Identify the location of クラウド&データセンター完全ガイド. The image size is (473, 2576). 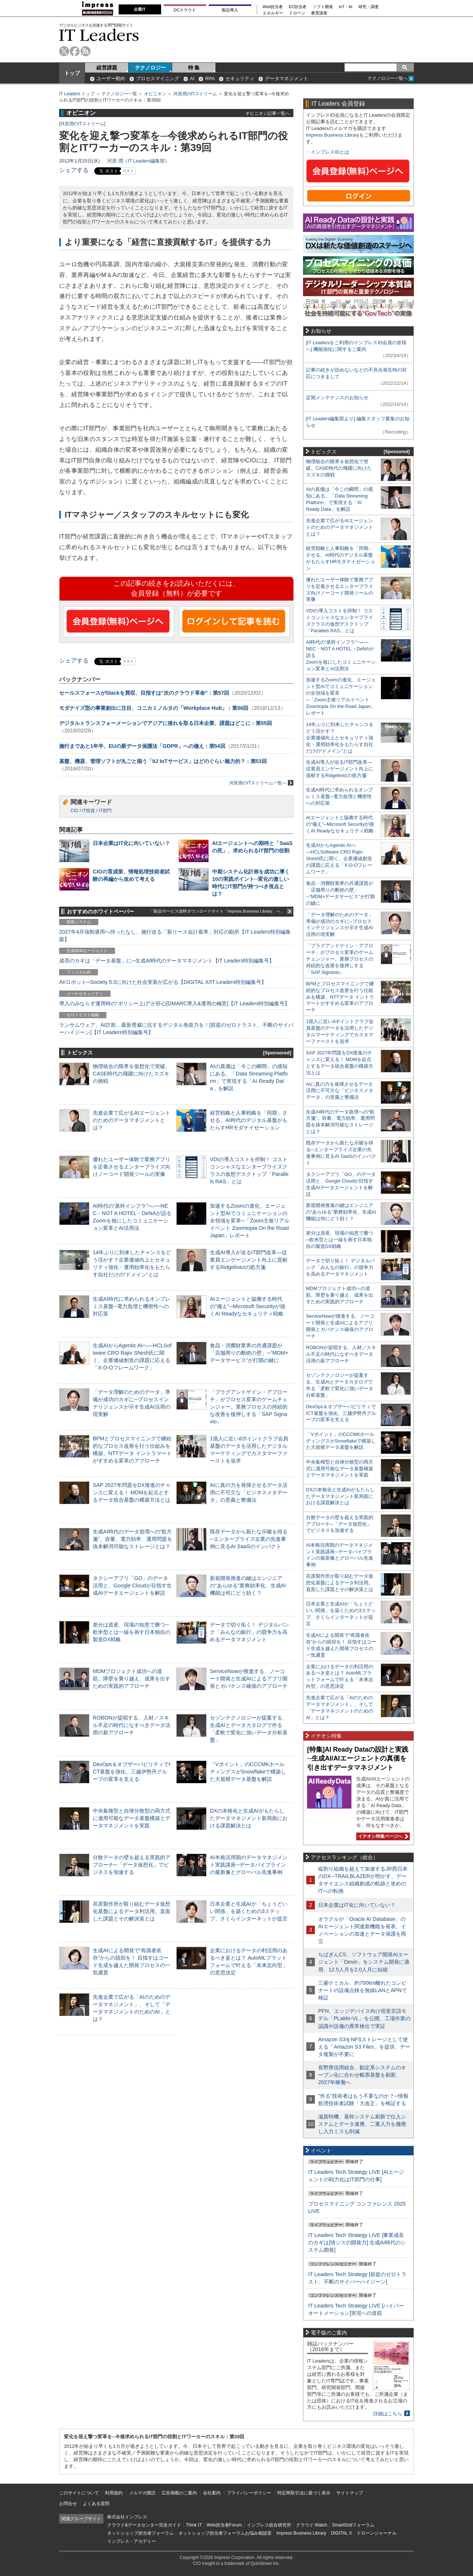
(144, 2525).